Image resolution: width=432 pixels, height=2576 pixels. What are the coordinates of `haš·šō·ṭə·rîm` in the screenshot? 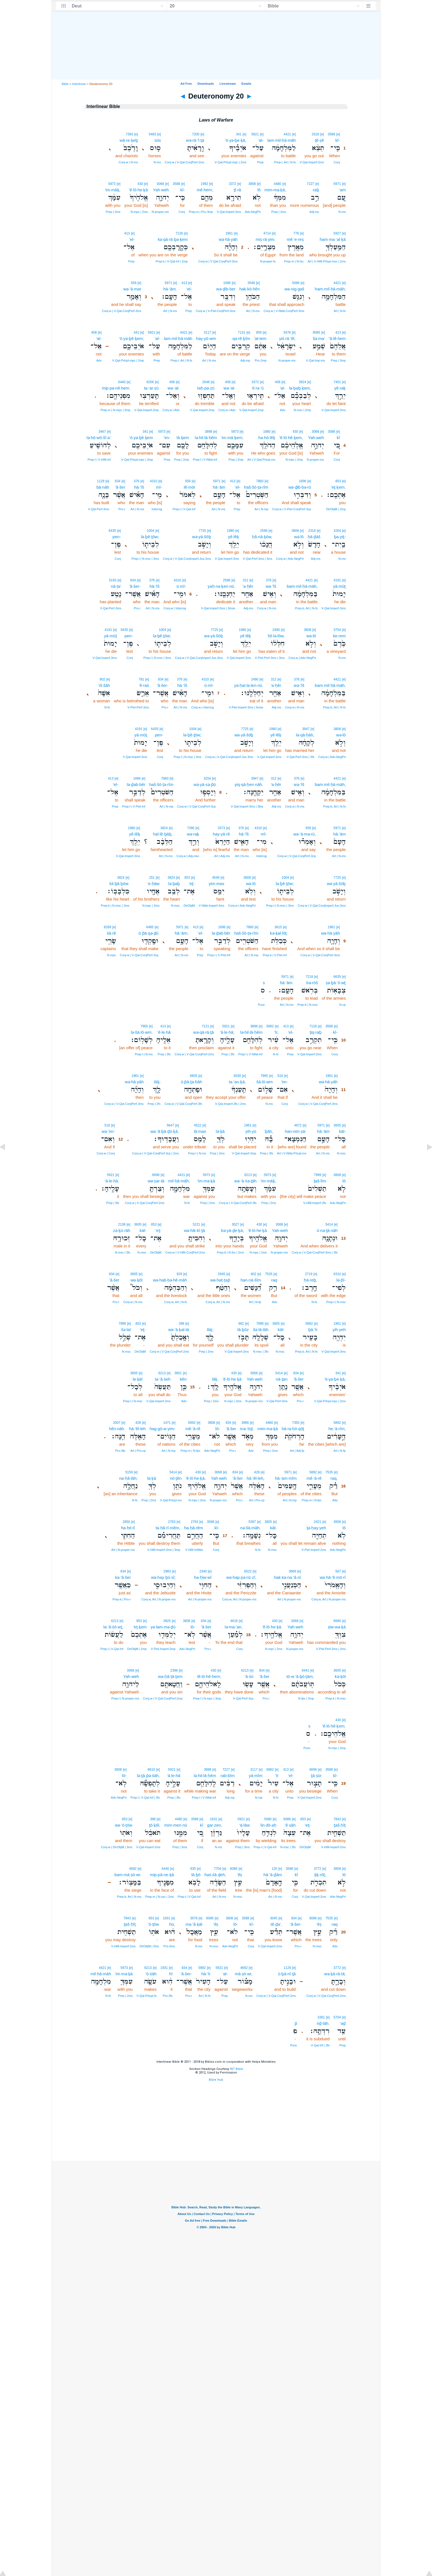 It's located at (256, 487).